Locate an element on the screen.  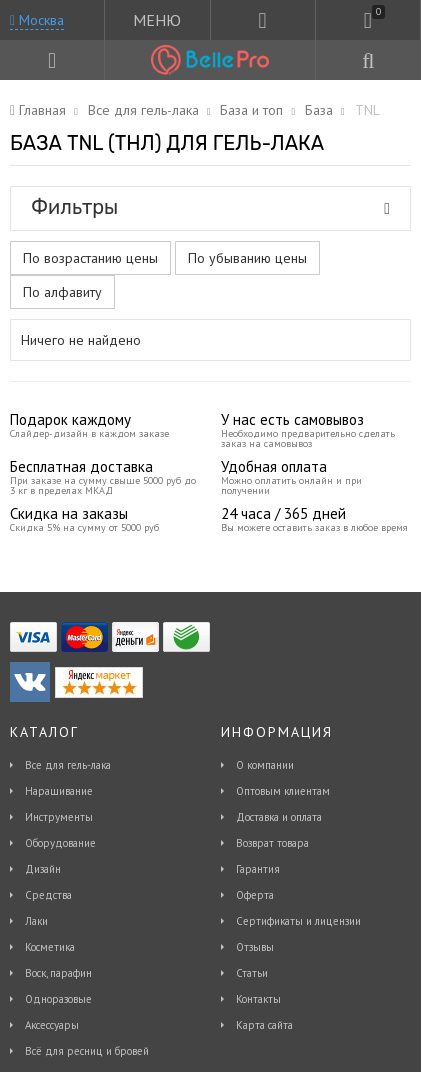
Аксессуары is located at coordinates (52, 1025).